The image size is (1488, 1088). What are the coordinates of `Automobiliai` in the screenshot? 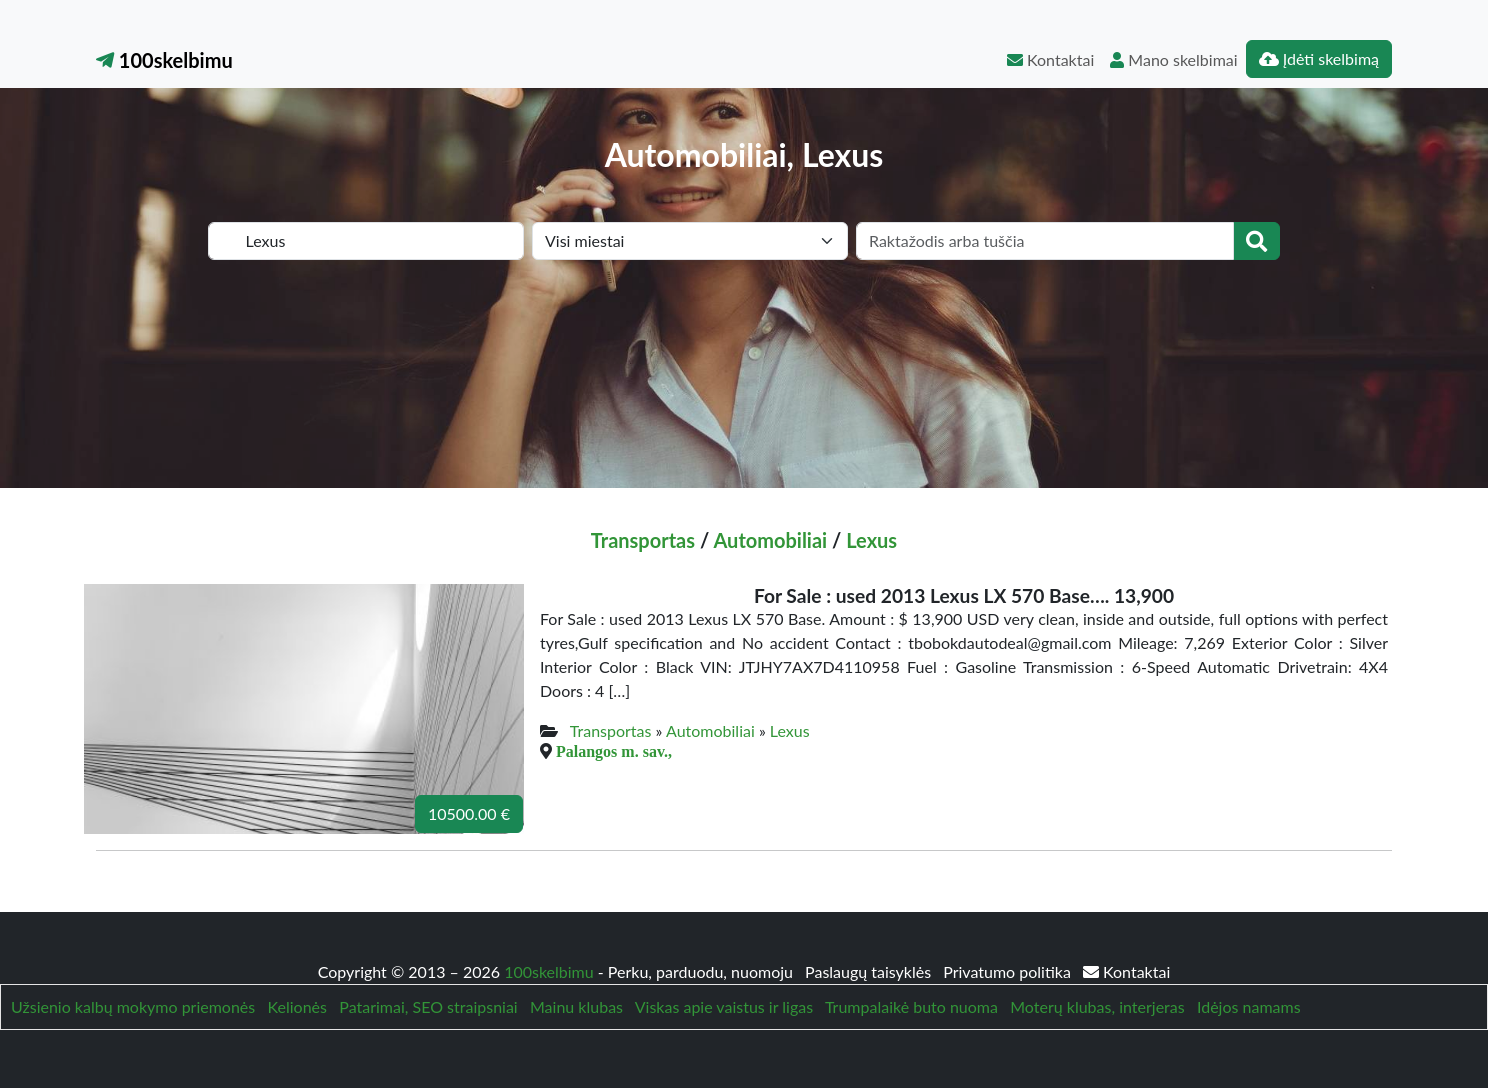 It's located at (770, 540).